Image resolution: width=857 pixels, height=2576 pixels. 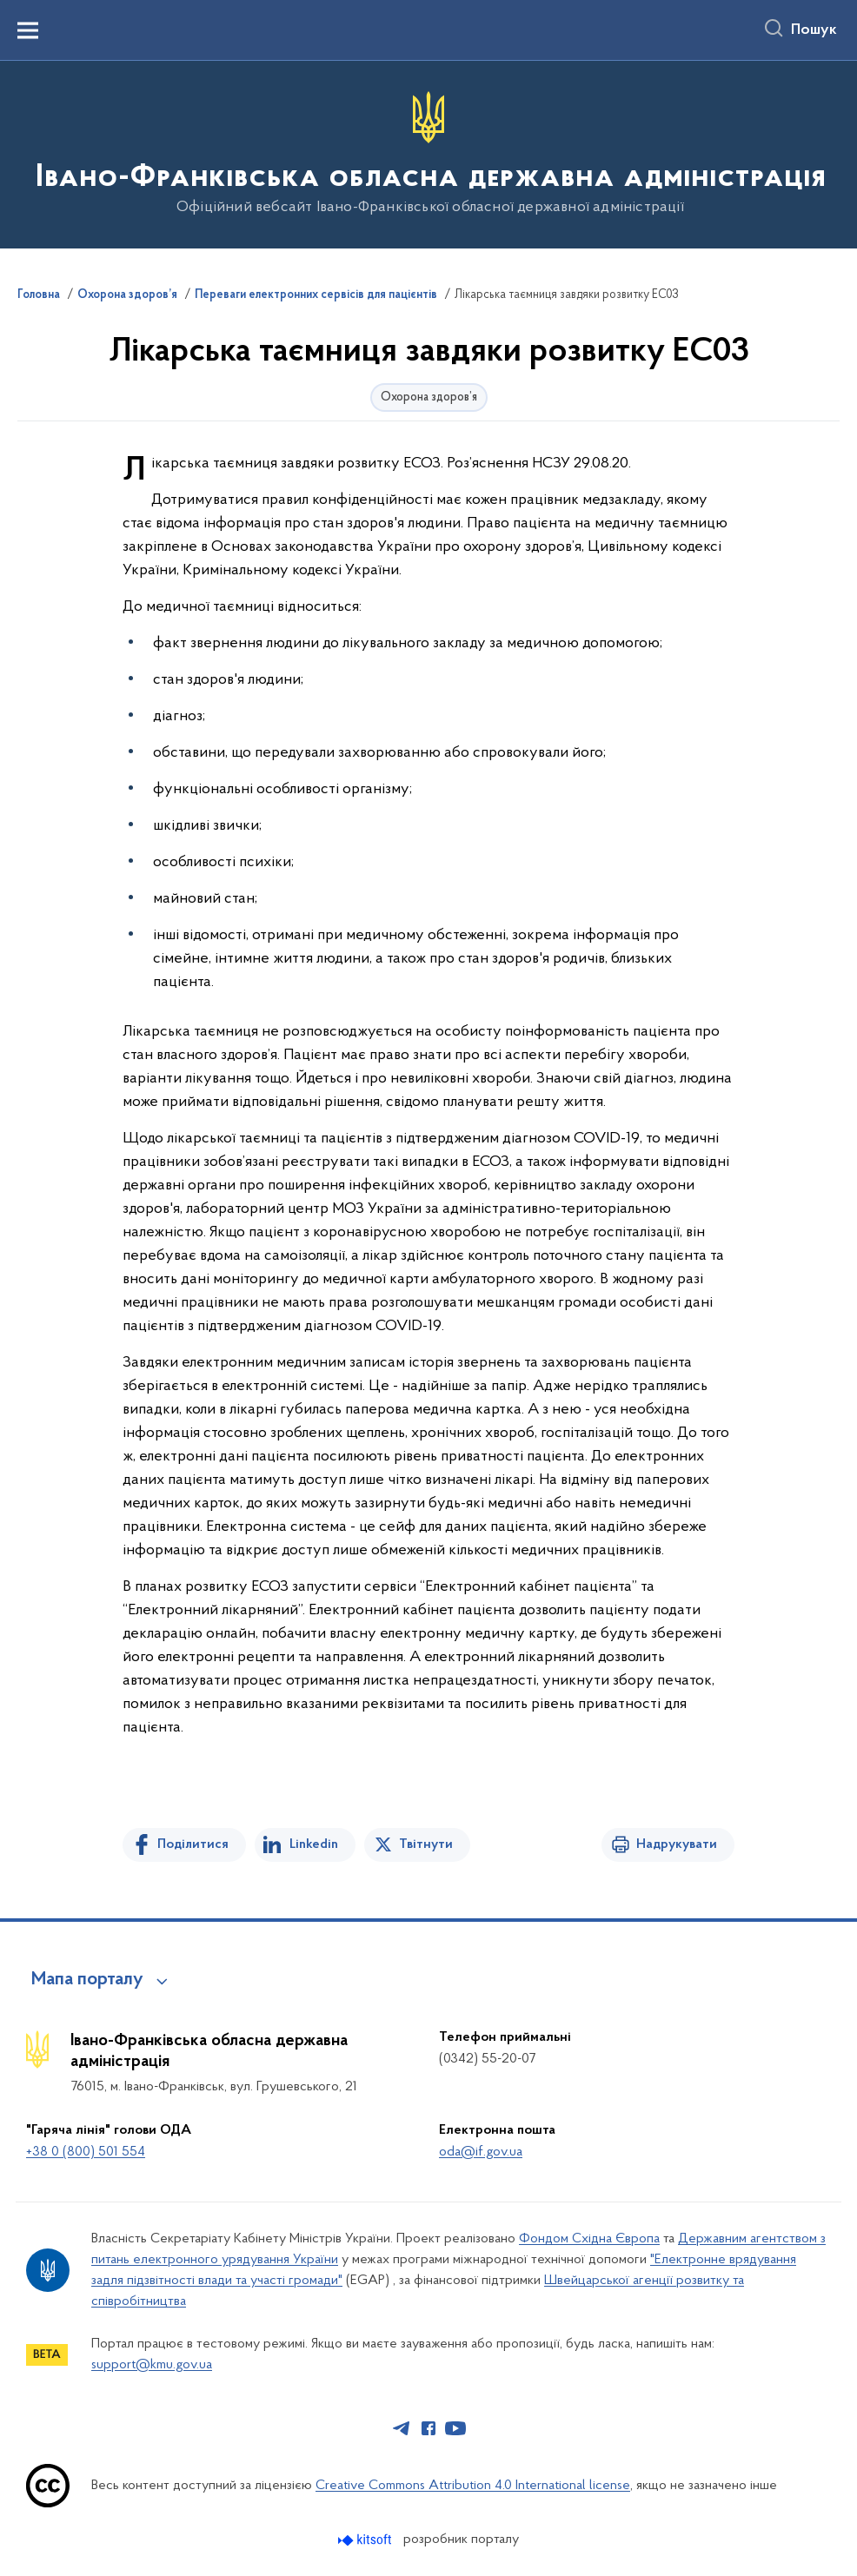 I want to click on [Сторінка у Facebook (відкриває нове вікно)], so click(x=428, y=2428).